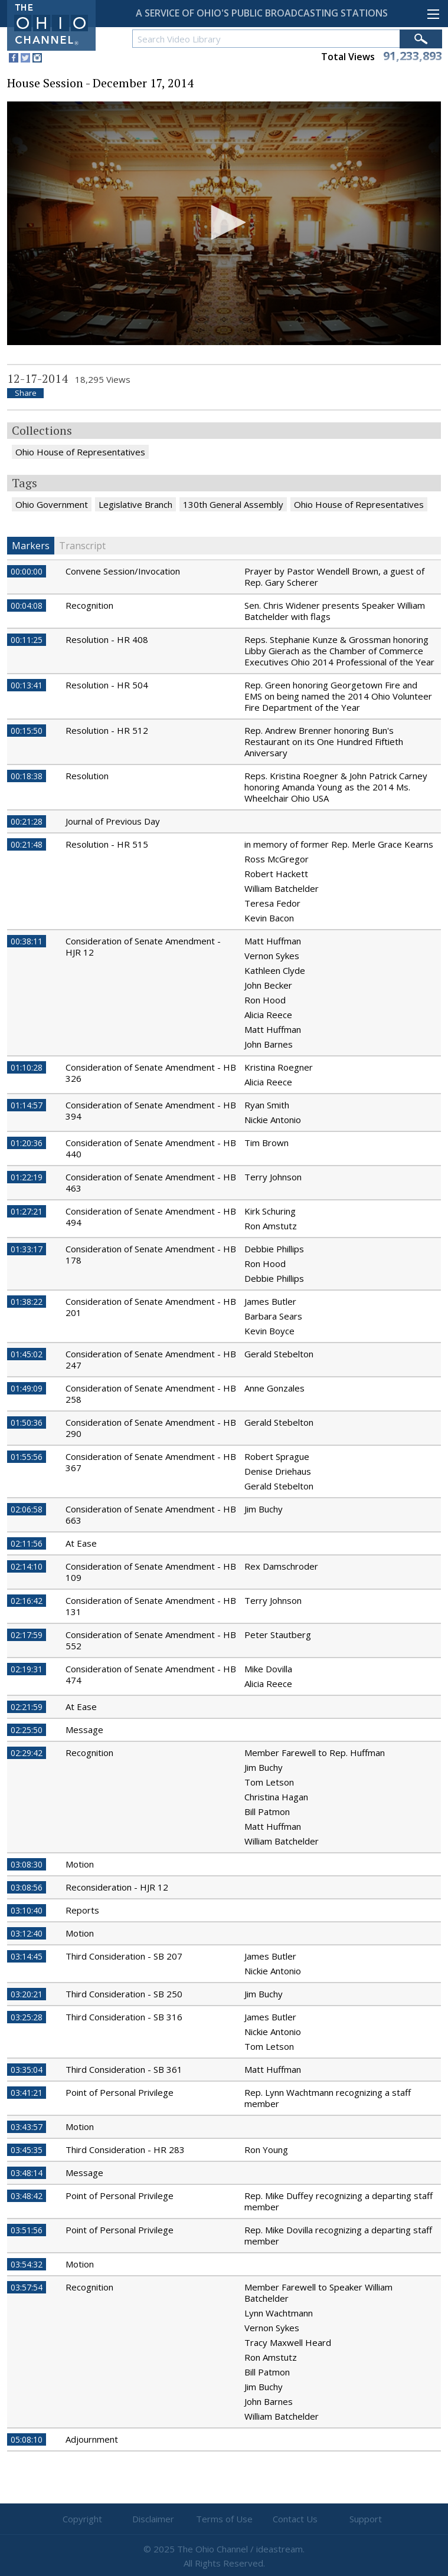 This screenshot has height=2576, width=448. Describe the element at coordinates (334, 610) in the screenshot. I see `Sen. Chris Widener presents Speaker William Batchelder with flags` at that location.